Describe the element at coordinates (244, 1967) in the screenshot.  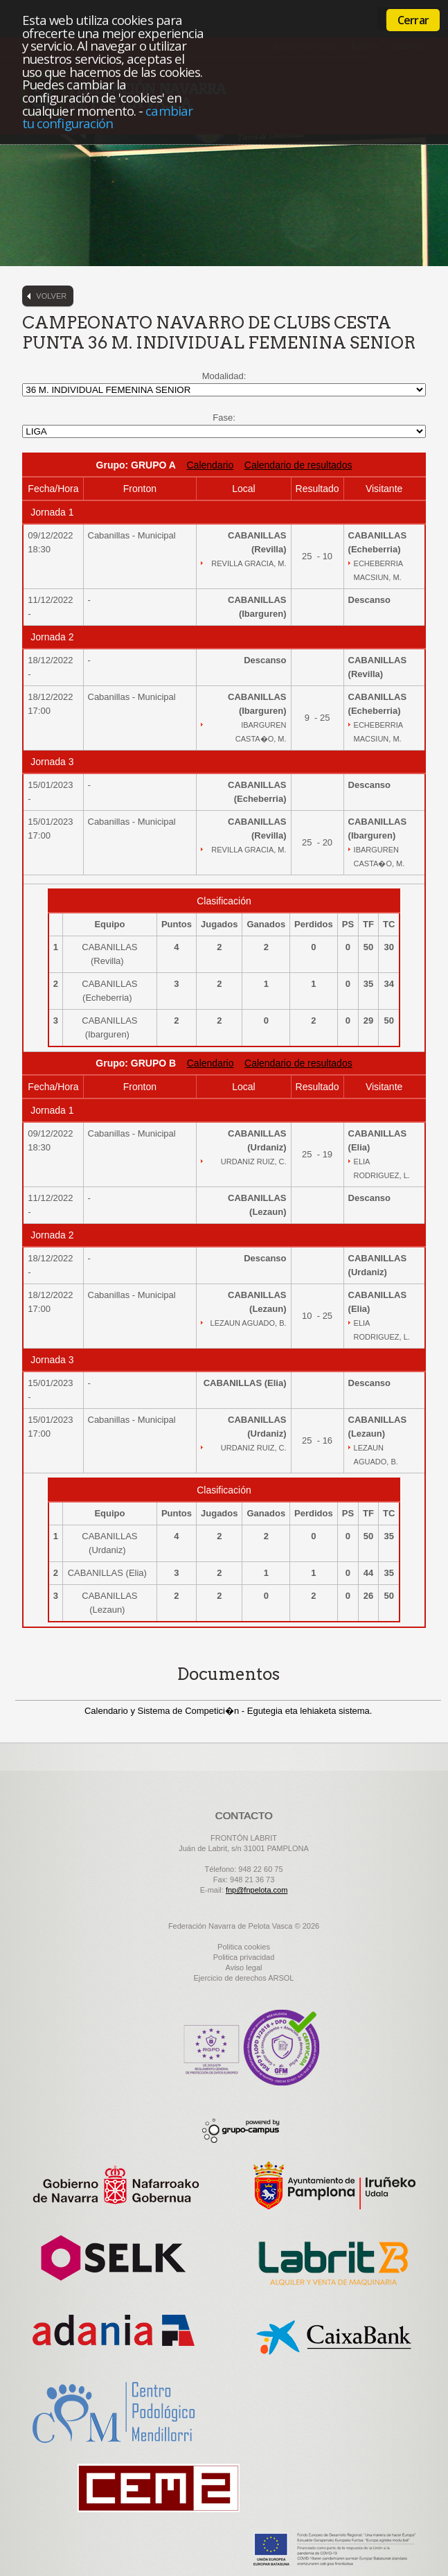
I see `Aviso legal` at that location.